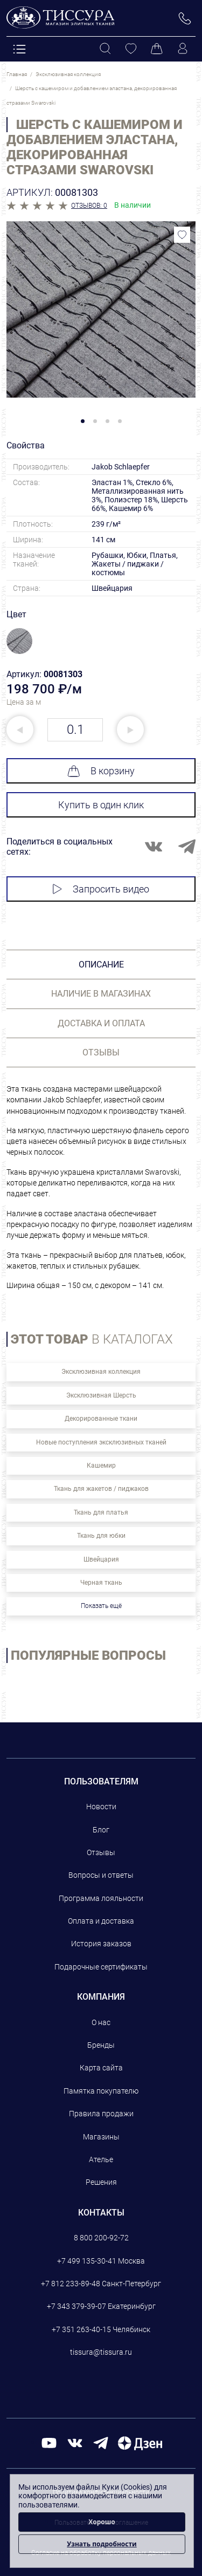 This screenshot has width=202, height=2576. I want to click on Новости, so click(101, 1806).